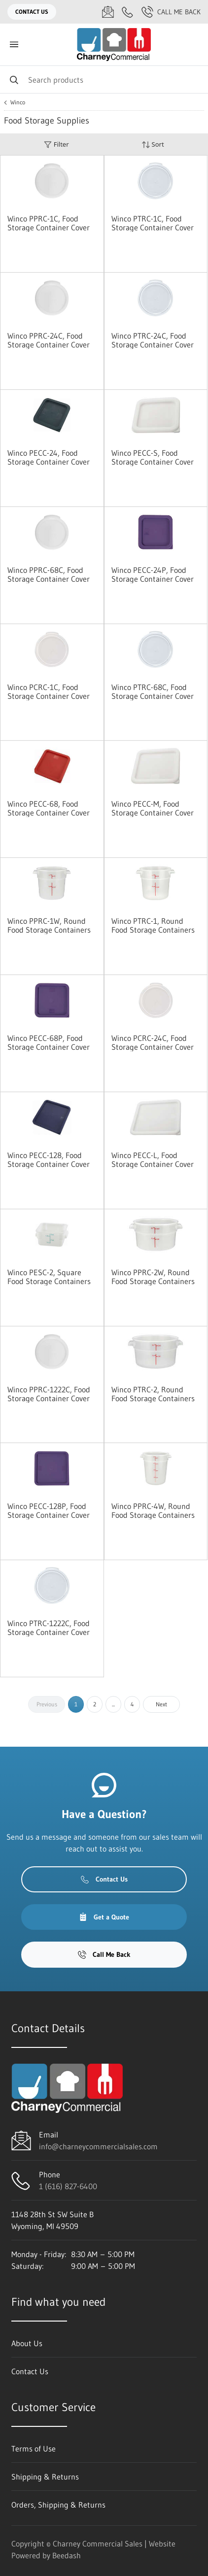 Image resolution: width=208 pixels, height=2576 pixels. I want to click on Winco PECC-M, Food Storage Container Cover, so click(152, 808).